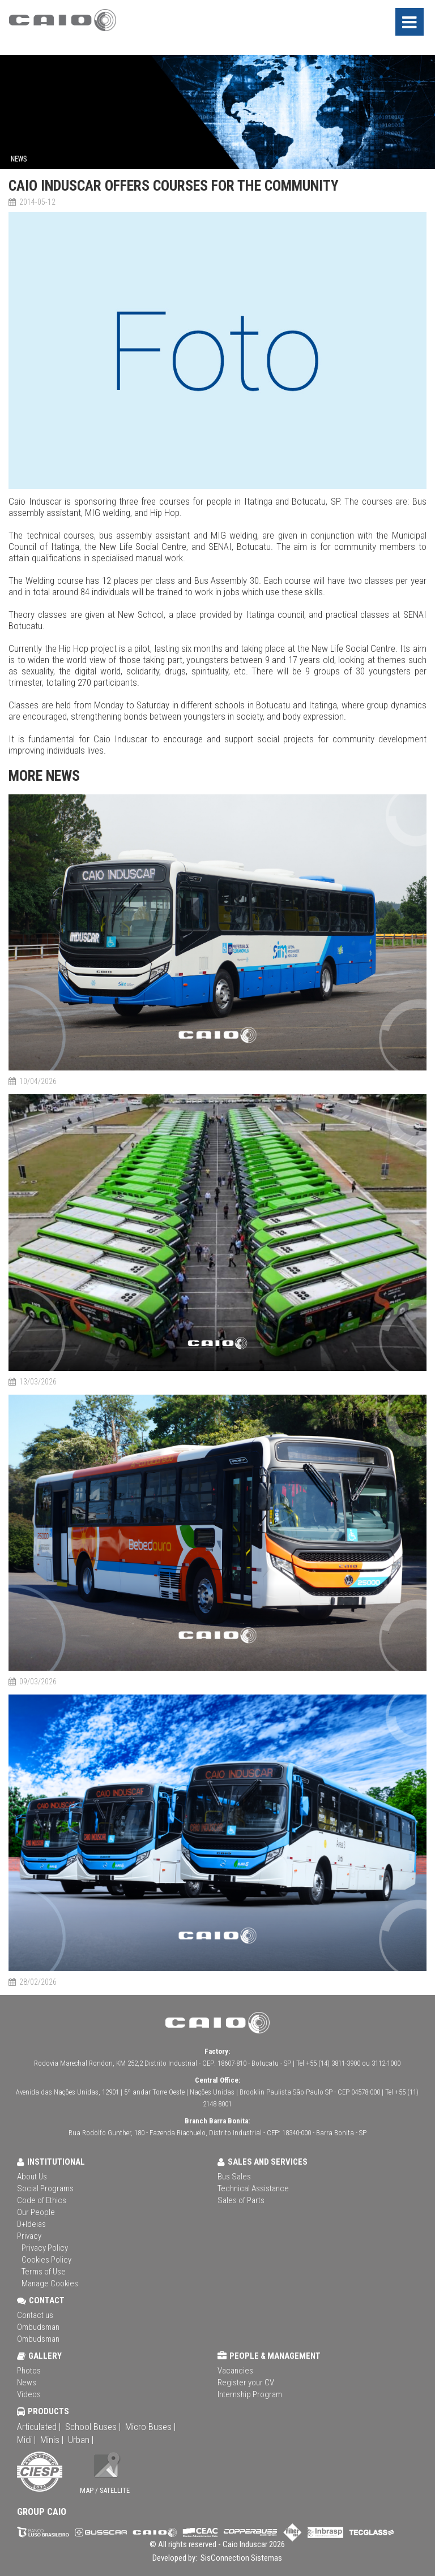 The height and width of the screenshot is (2576, 435). I want to click on News, so click(26, 2382).